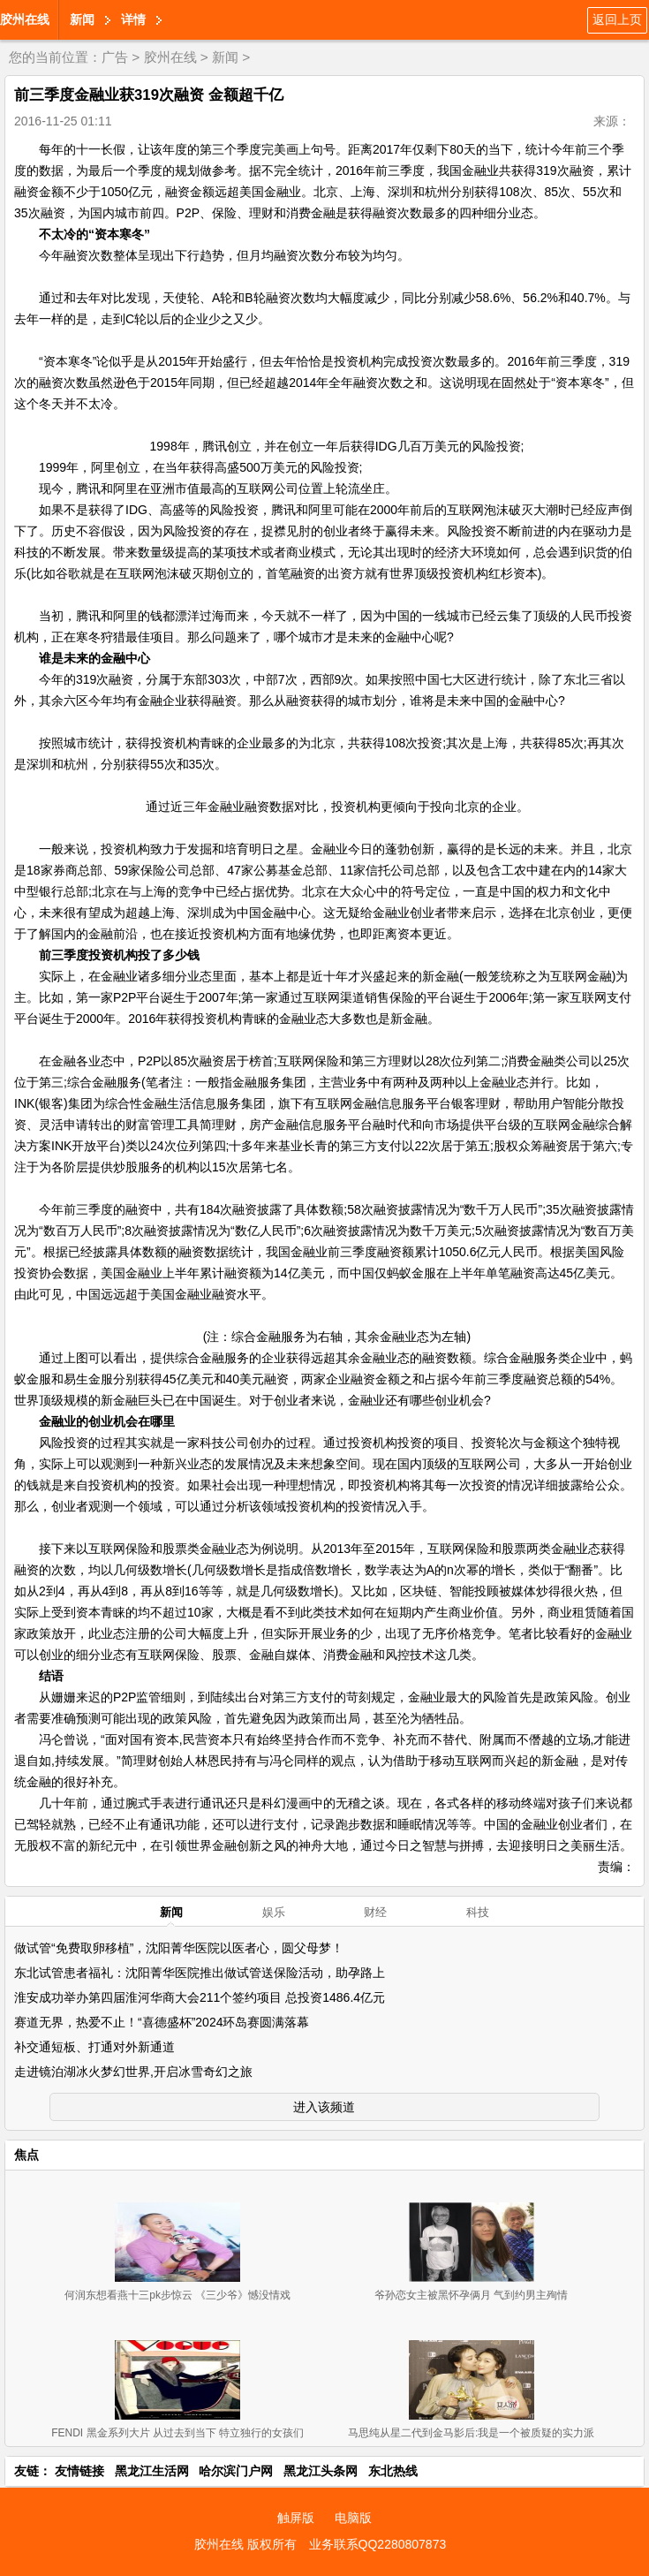  What do you see at coordinates (324, 2107) in the screenshot?
I see `进入该频道` at bounding box center [324, 2107].